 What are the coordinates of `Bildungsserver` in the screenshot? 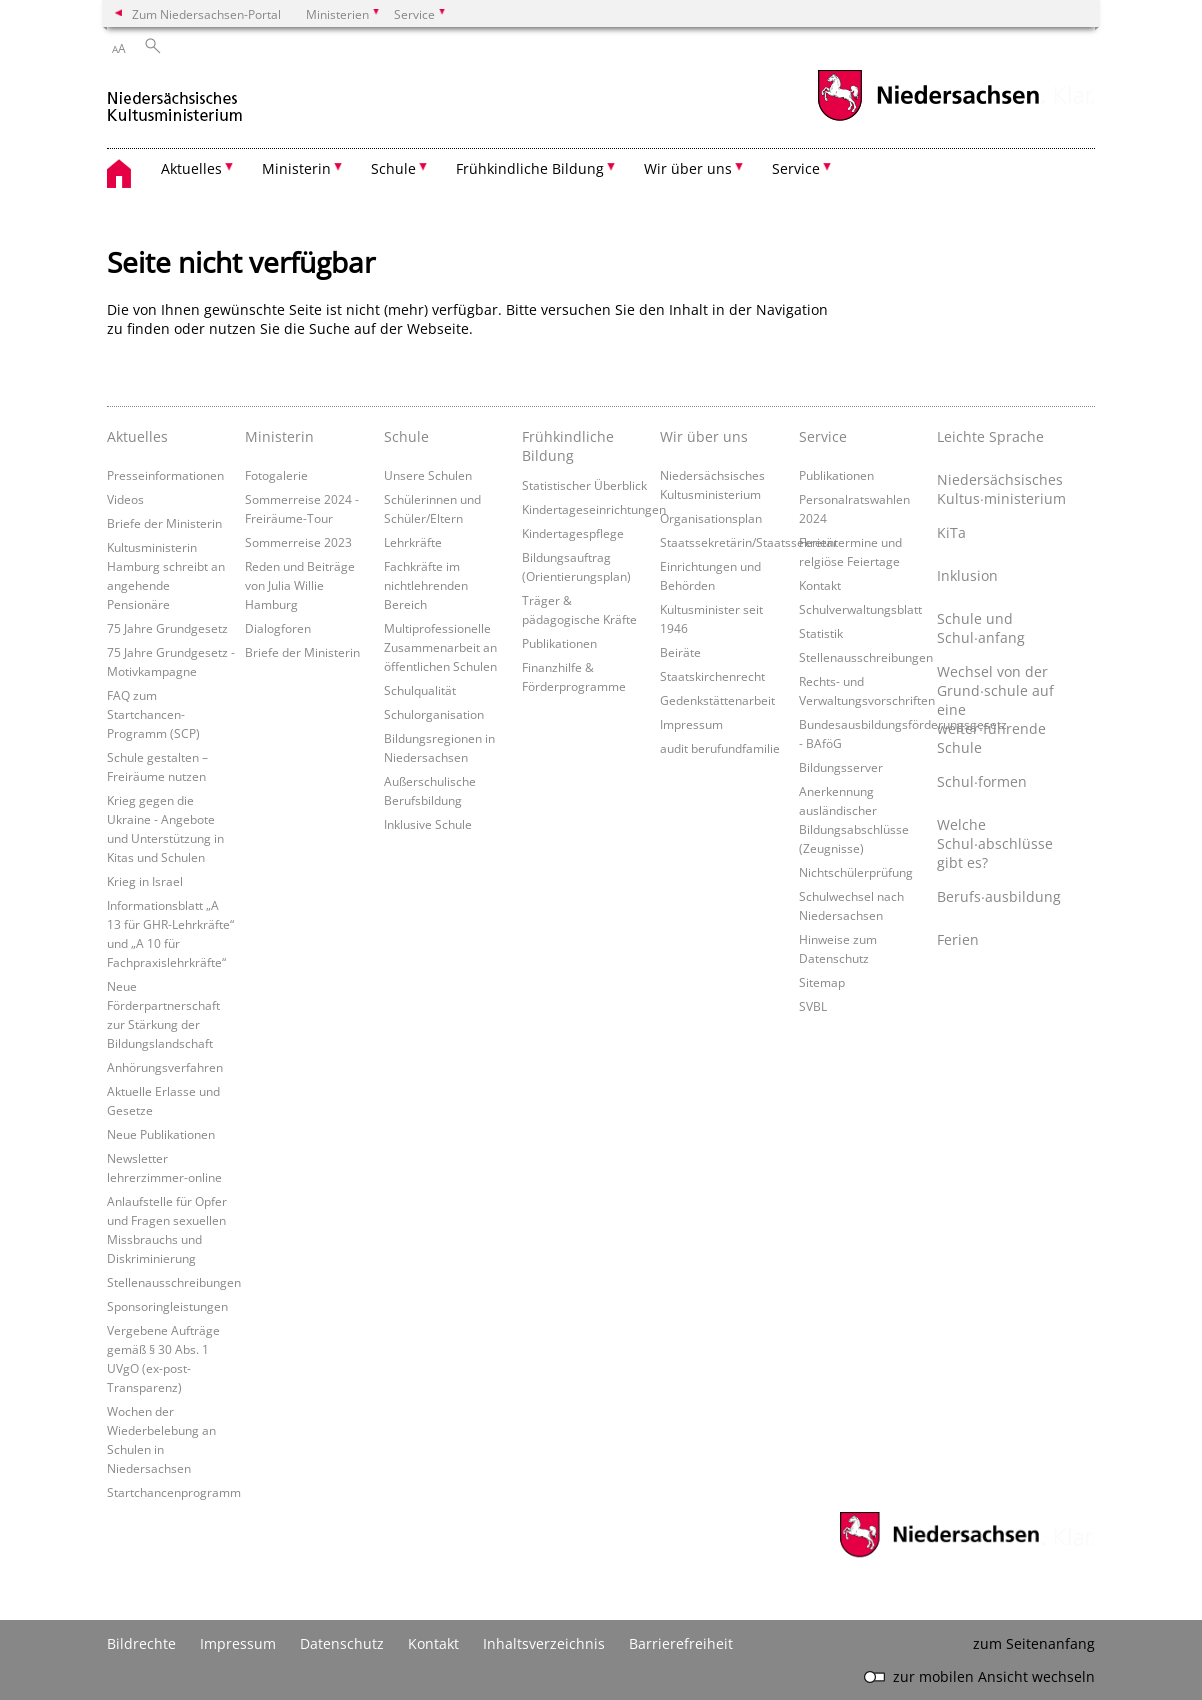 It's located at (841, 767).